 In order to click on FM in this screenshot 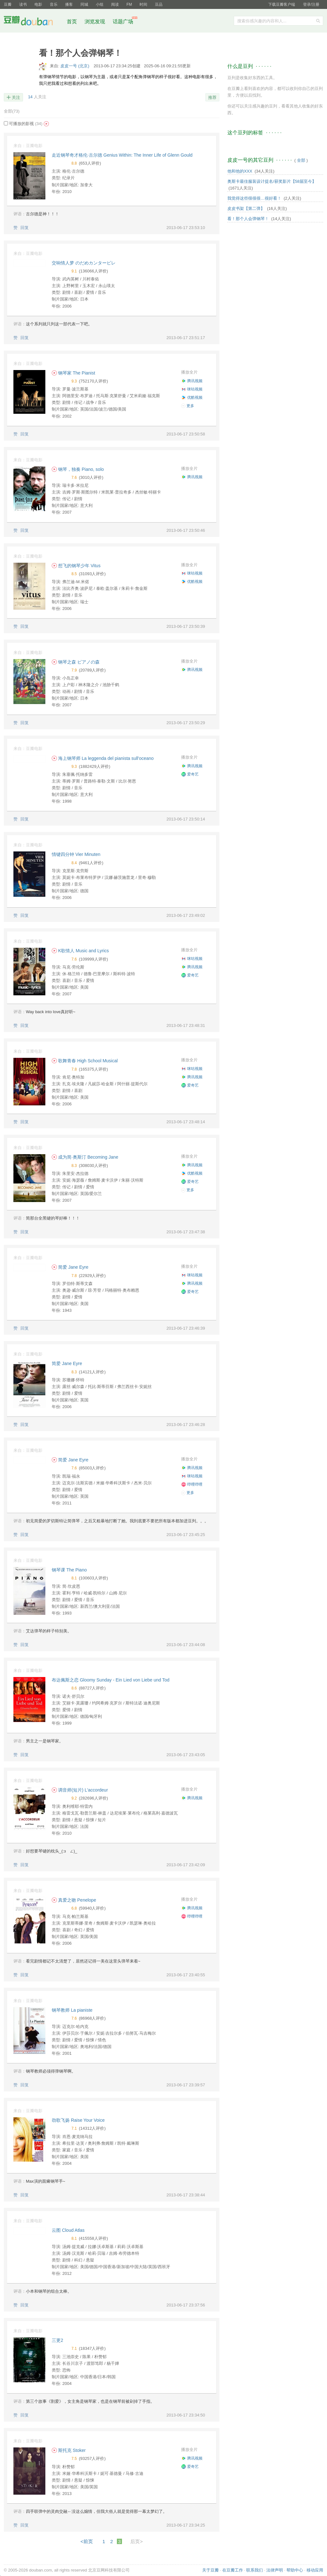, I will do `click(129, 4)`.